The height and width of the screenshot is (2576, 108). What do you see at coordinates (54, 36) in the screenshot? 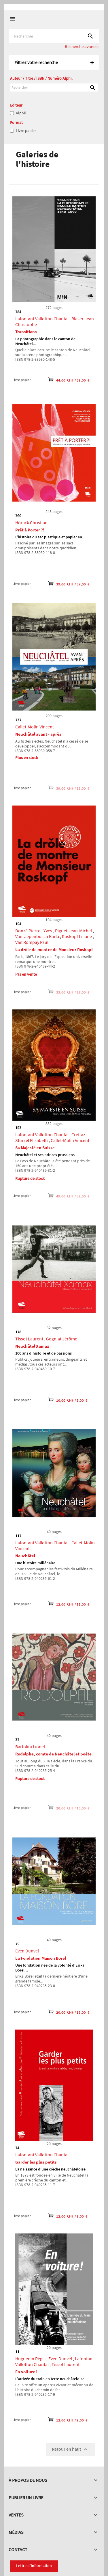
I see `[Rechercher]` at bounding box center [54, 36].